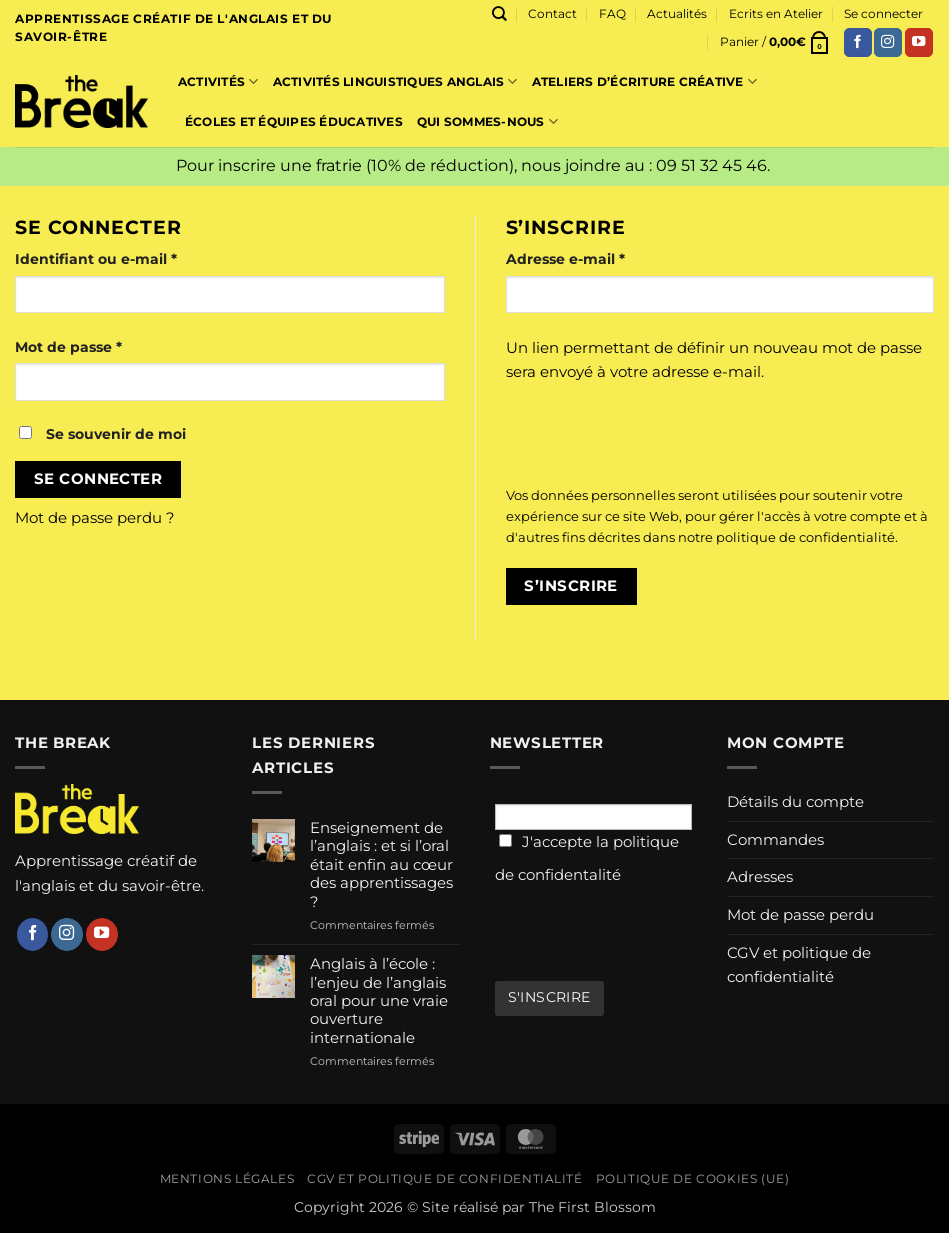 The width and height of the screenshot is (949, 1233). Describe the element at coordinates (805, 537) in the screenshot. I see `politique de confidentialité` at that location.